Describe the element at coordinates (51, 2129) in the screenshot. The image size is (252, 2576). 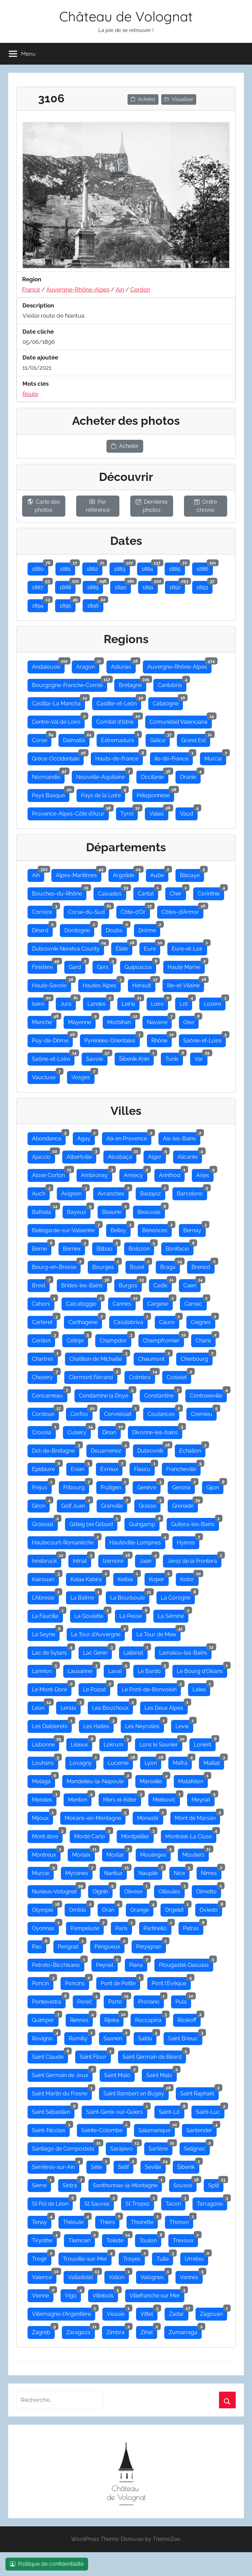
I see `Saint-Nicolas` at that location.